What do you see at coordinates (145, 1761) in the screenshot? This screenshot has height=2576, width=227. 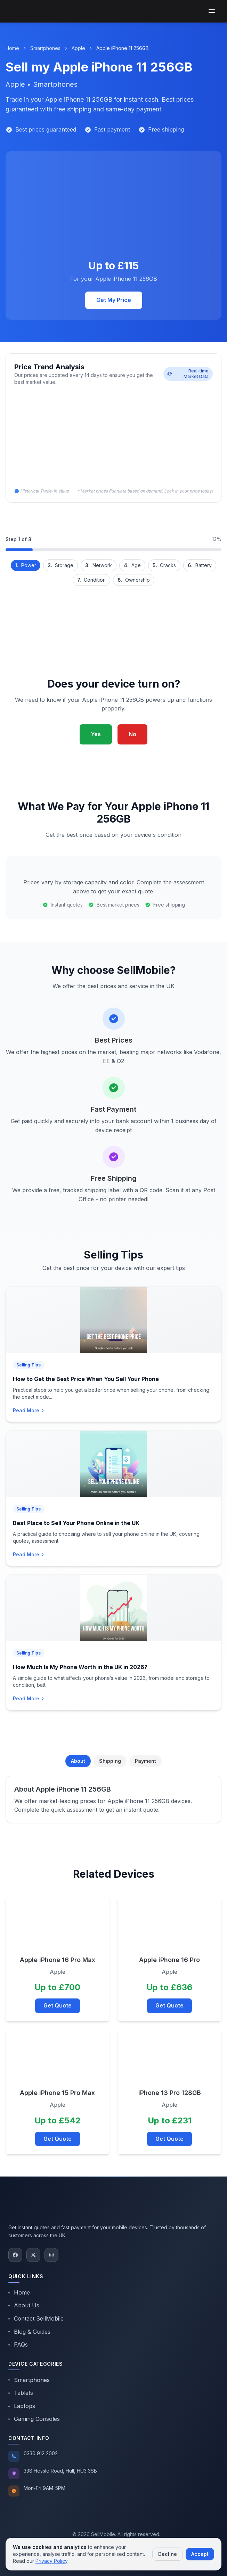 I see `Payment` at bounding box center [145, 1761].